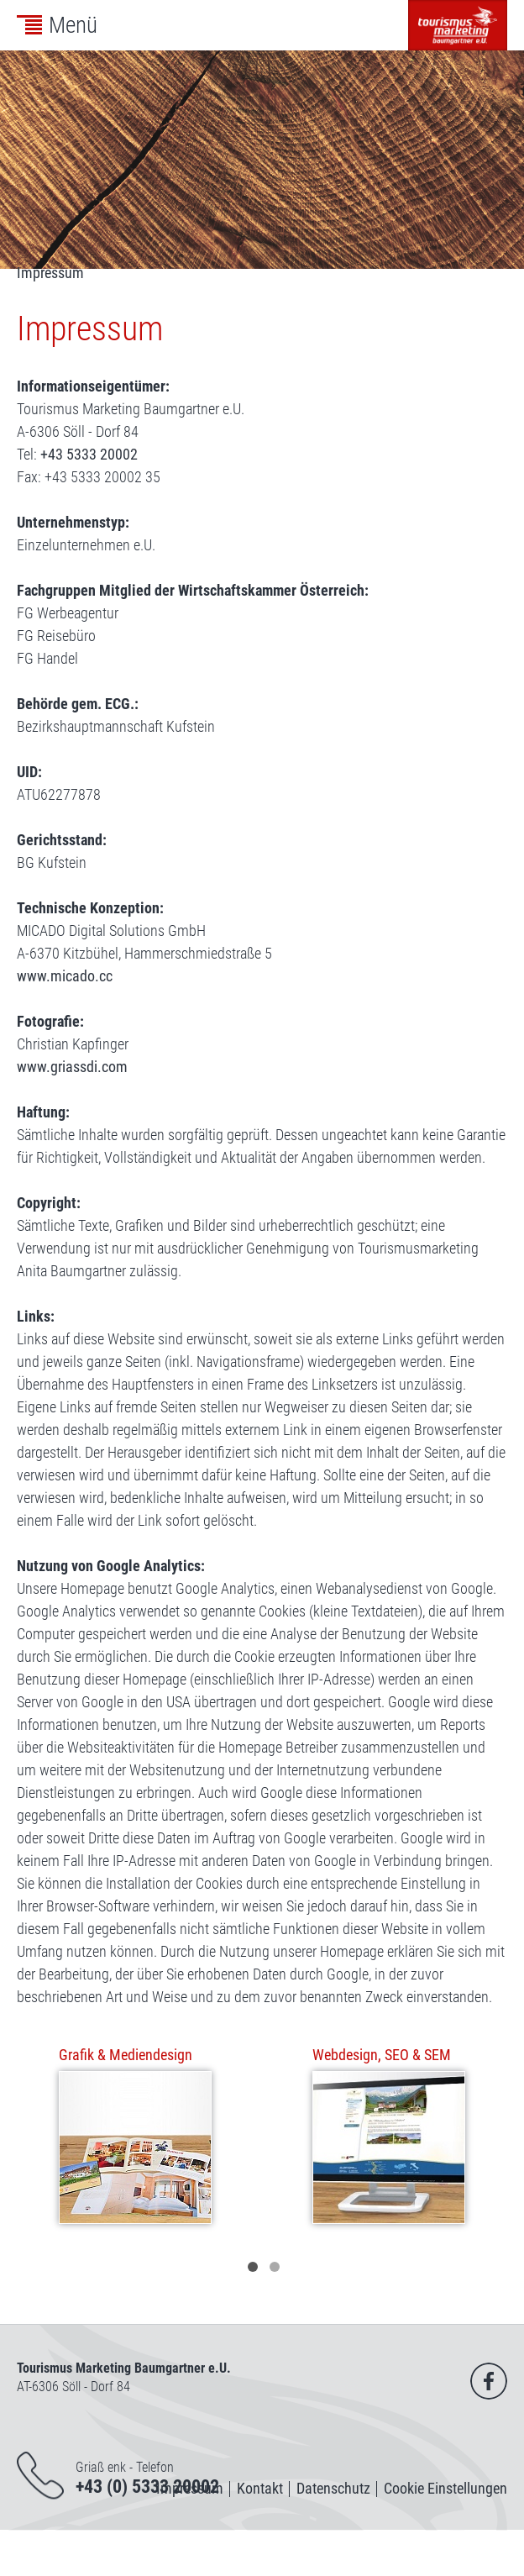  What do you see at coordinates (125, 2054) in the screenshot?
I see `Grafik & Mediendesign` at bounding box center [125, 2054].